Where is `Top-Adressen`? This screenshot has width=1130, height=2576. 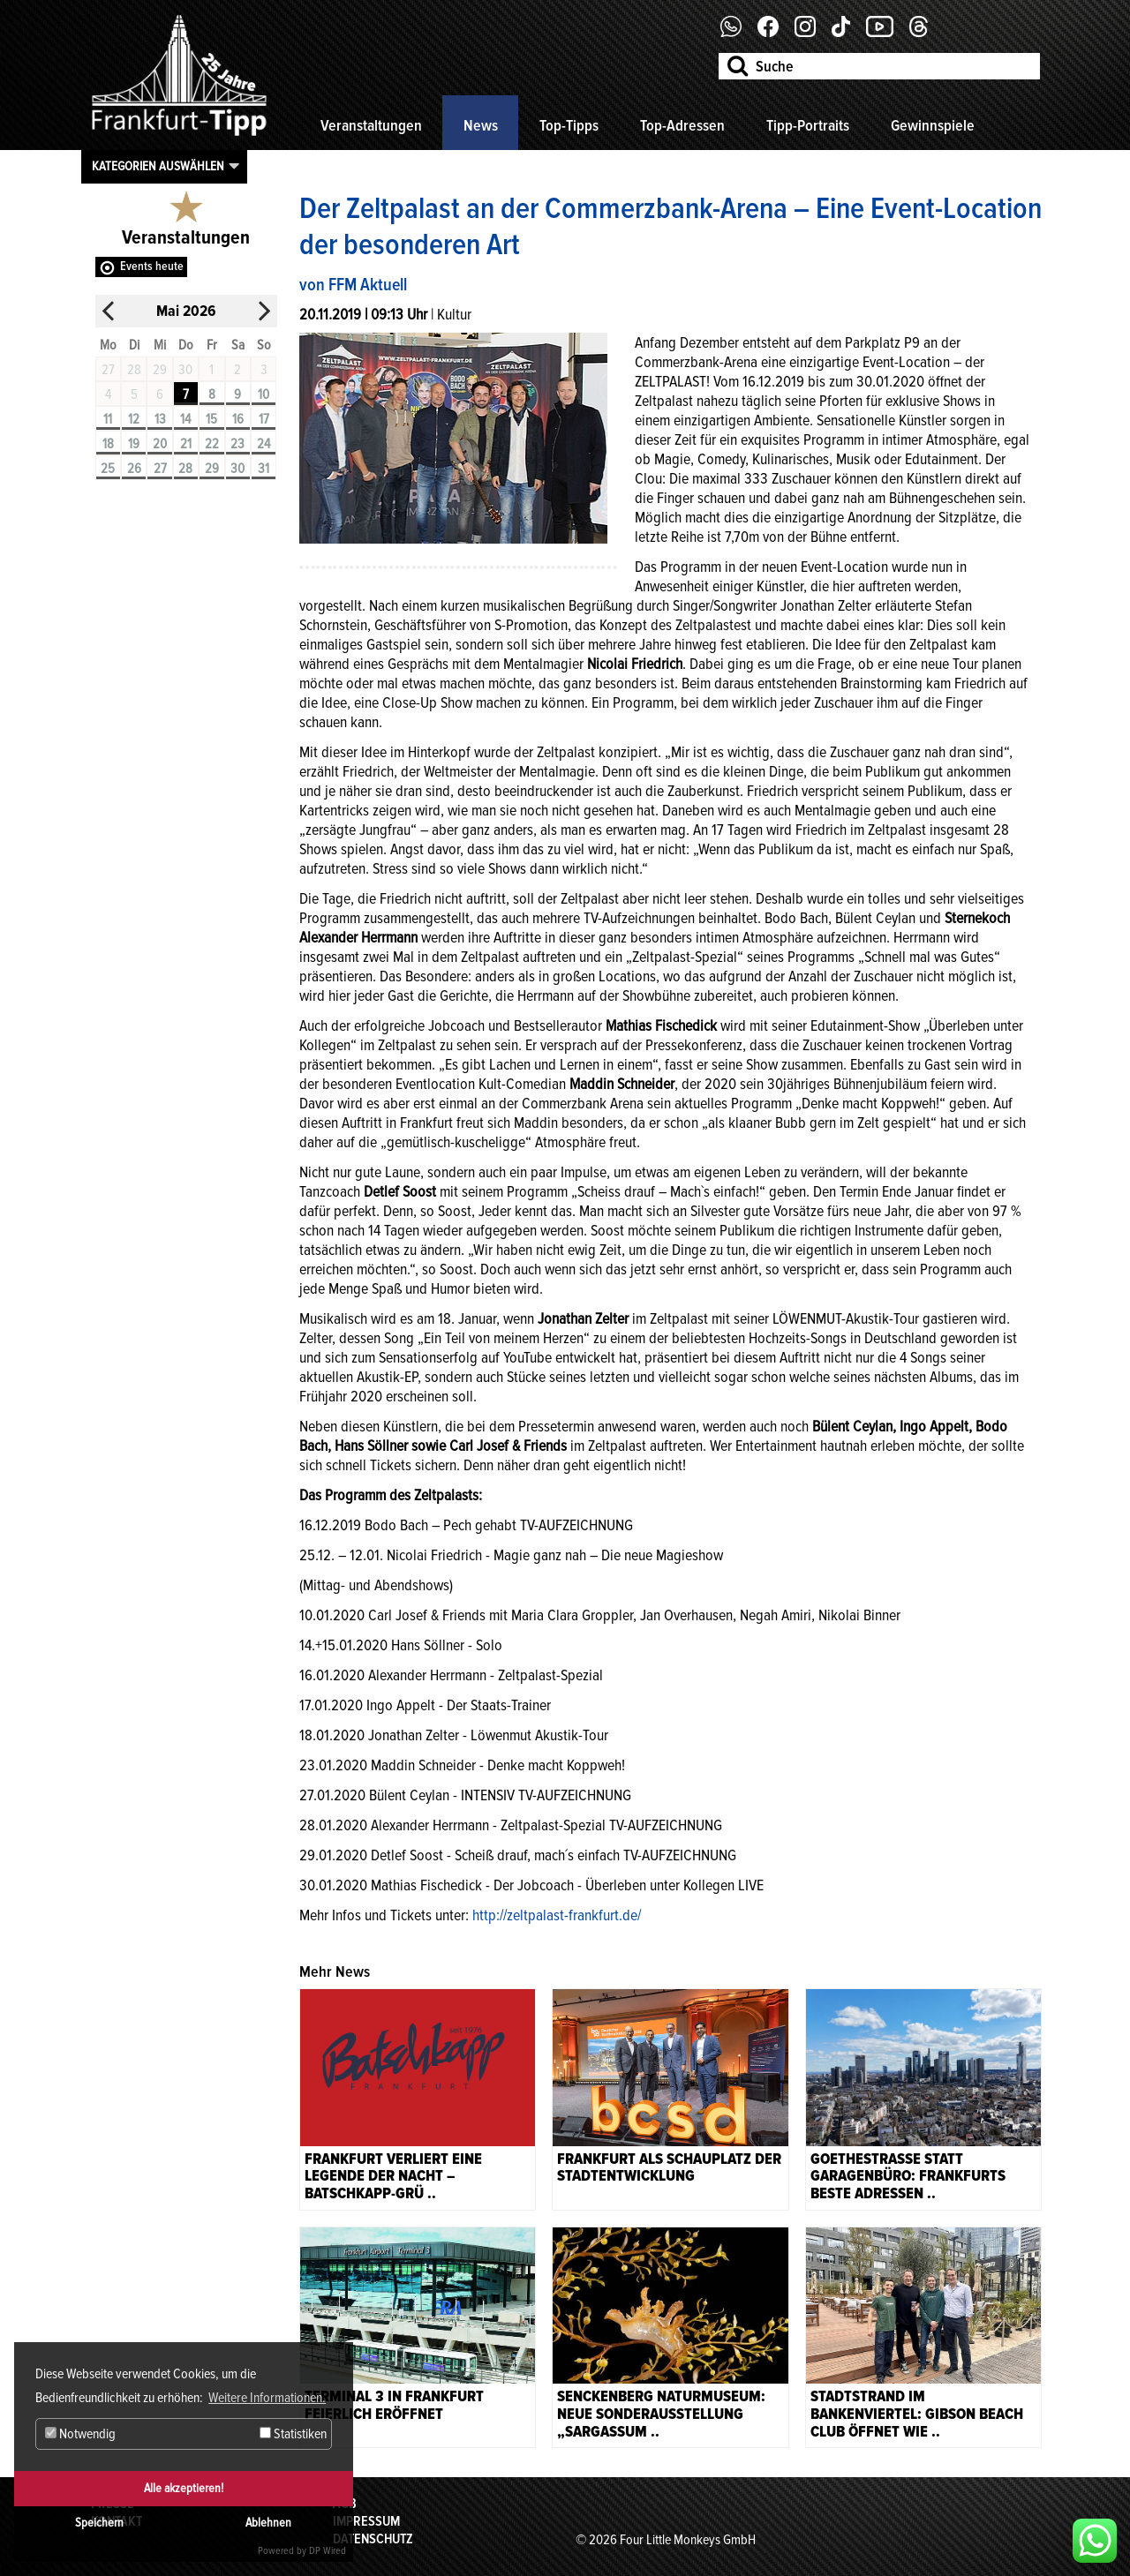 Top-Adressen is located at coordinates (682, 125).